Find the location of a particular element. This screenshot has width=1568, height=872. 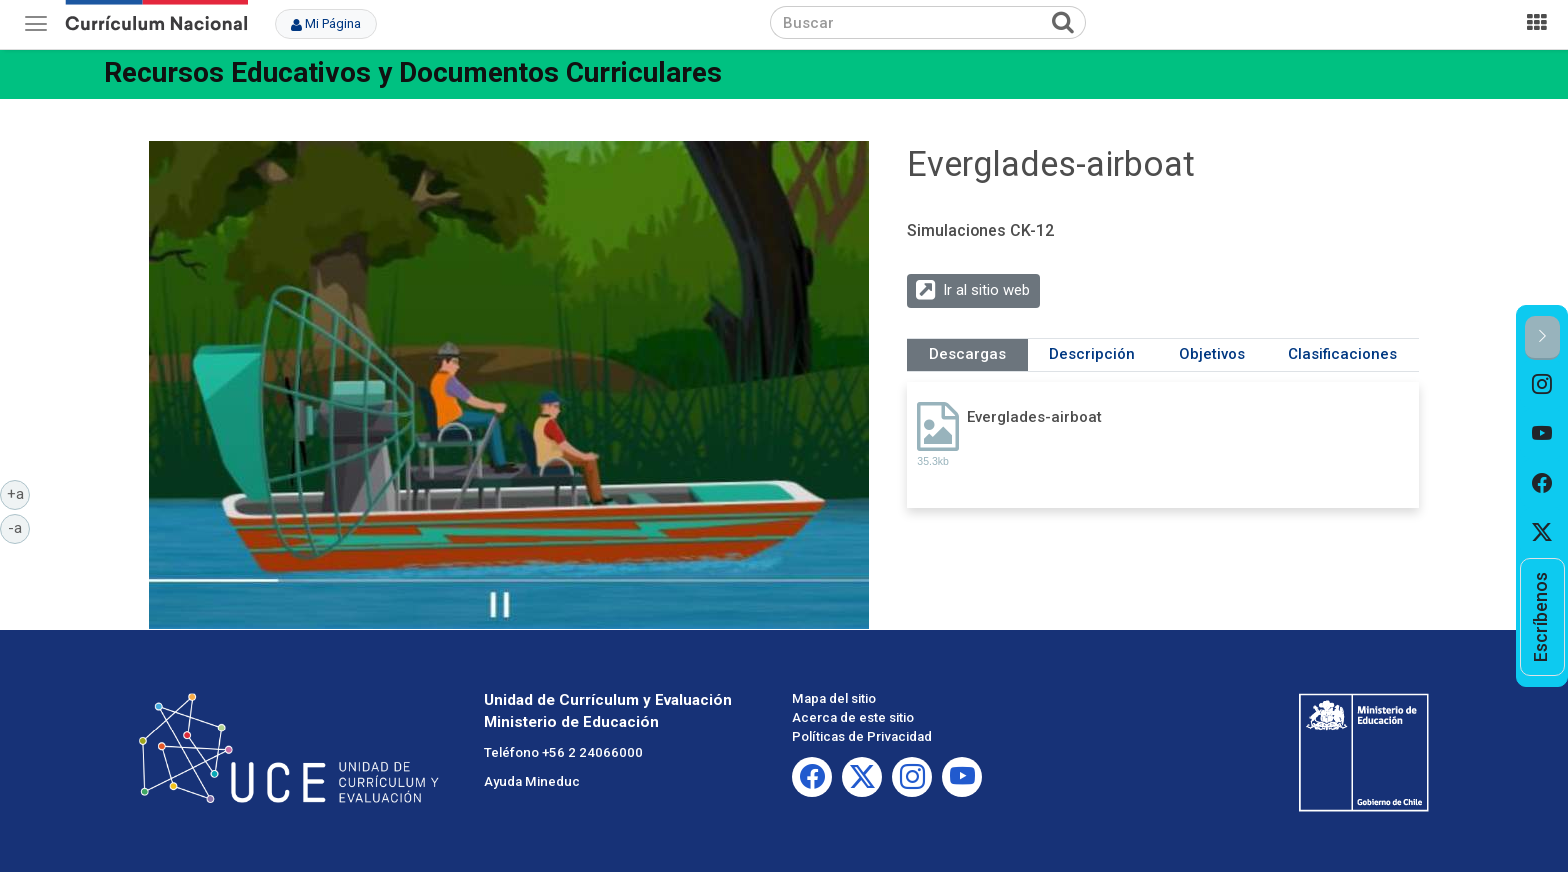

-a is located at coordinates (19, 527).